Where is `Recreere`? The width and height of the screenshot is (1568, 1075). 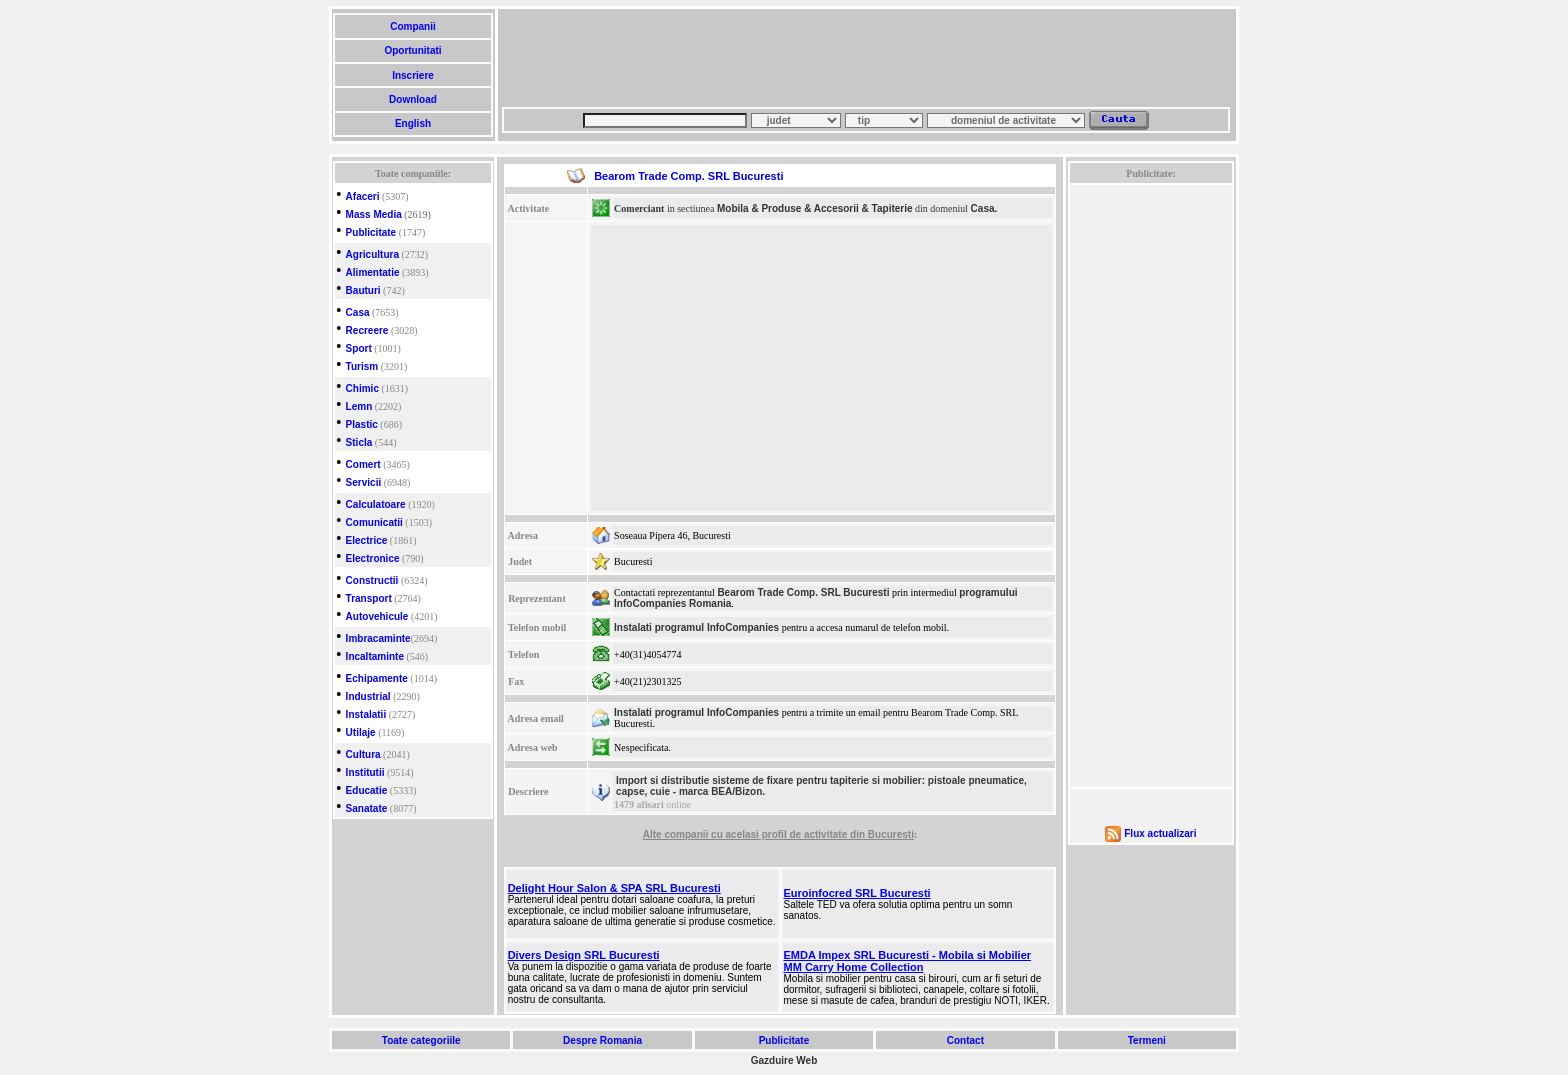 Recreere is located at coordinates (367, 330).